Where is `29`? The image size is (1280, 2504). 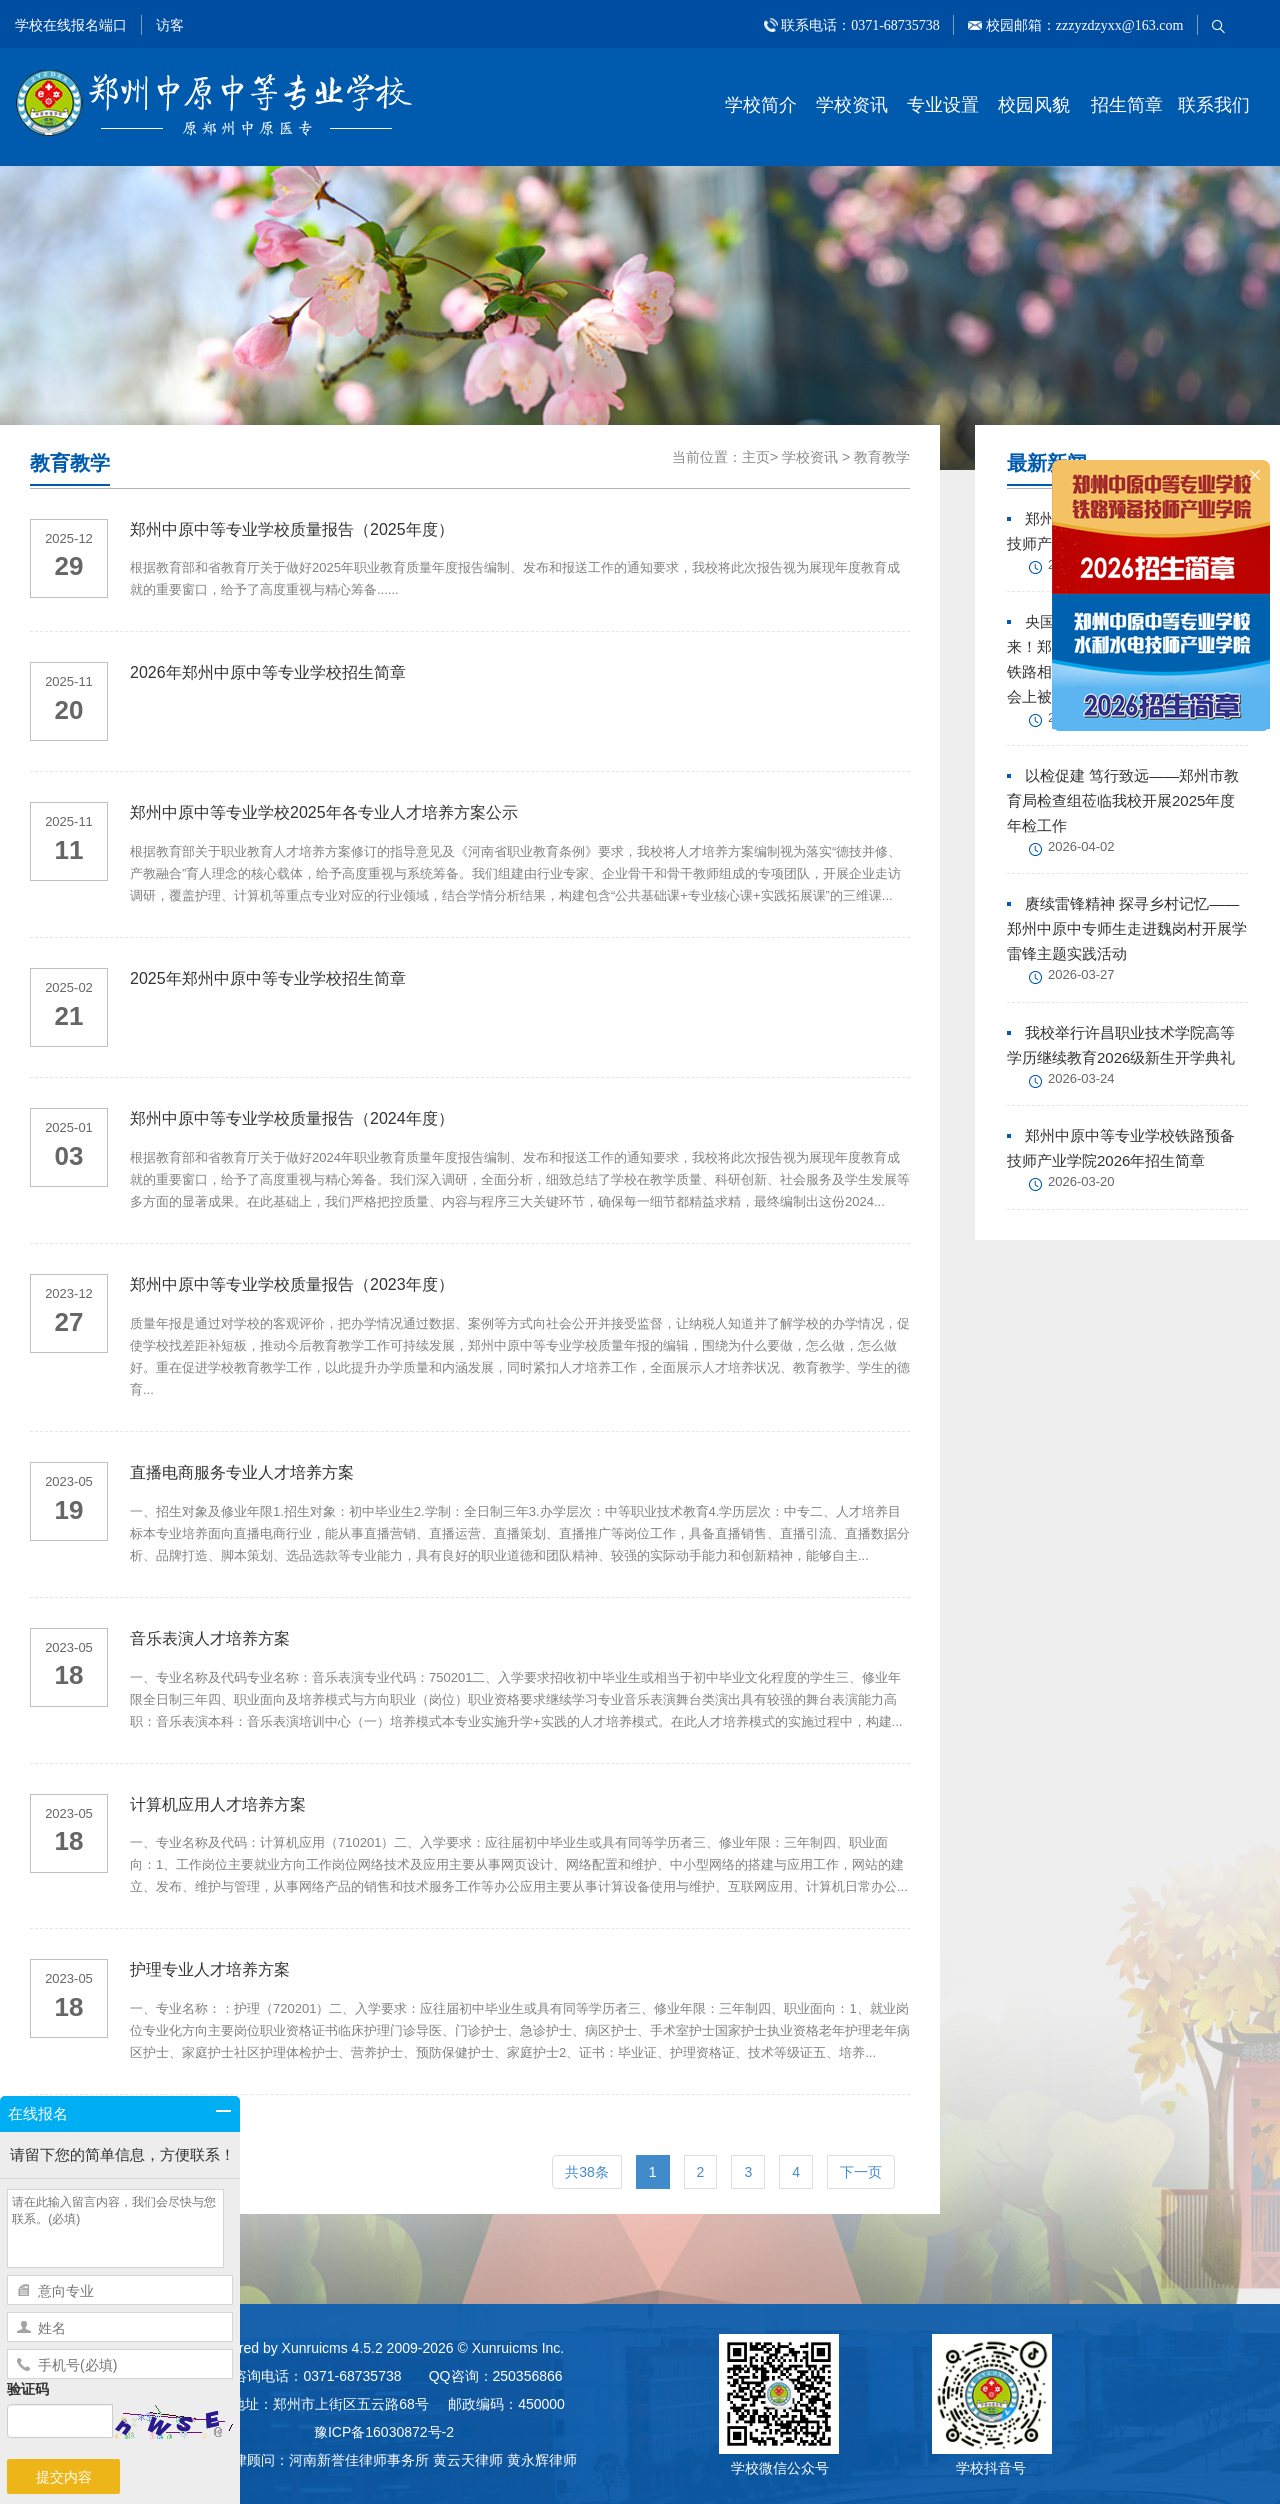
29 is located at coordinates (69, 566).